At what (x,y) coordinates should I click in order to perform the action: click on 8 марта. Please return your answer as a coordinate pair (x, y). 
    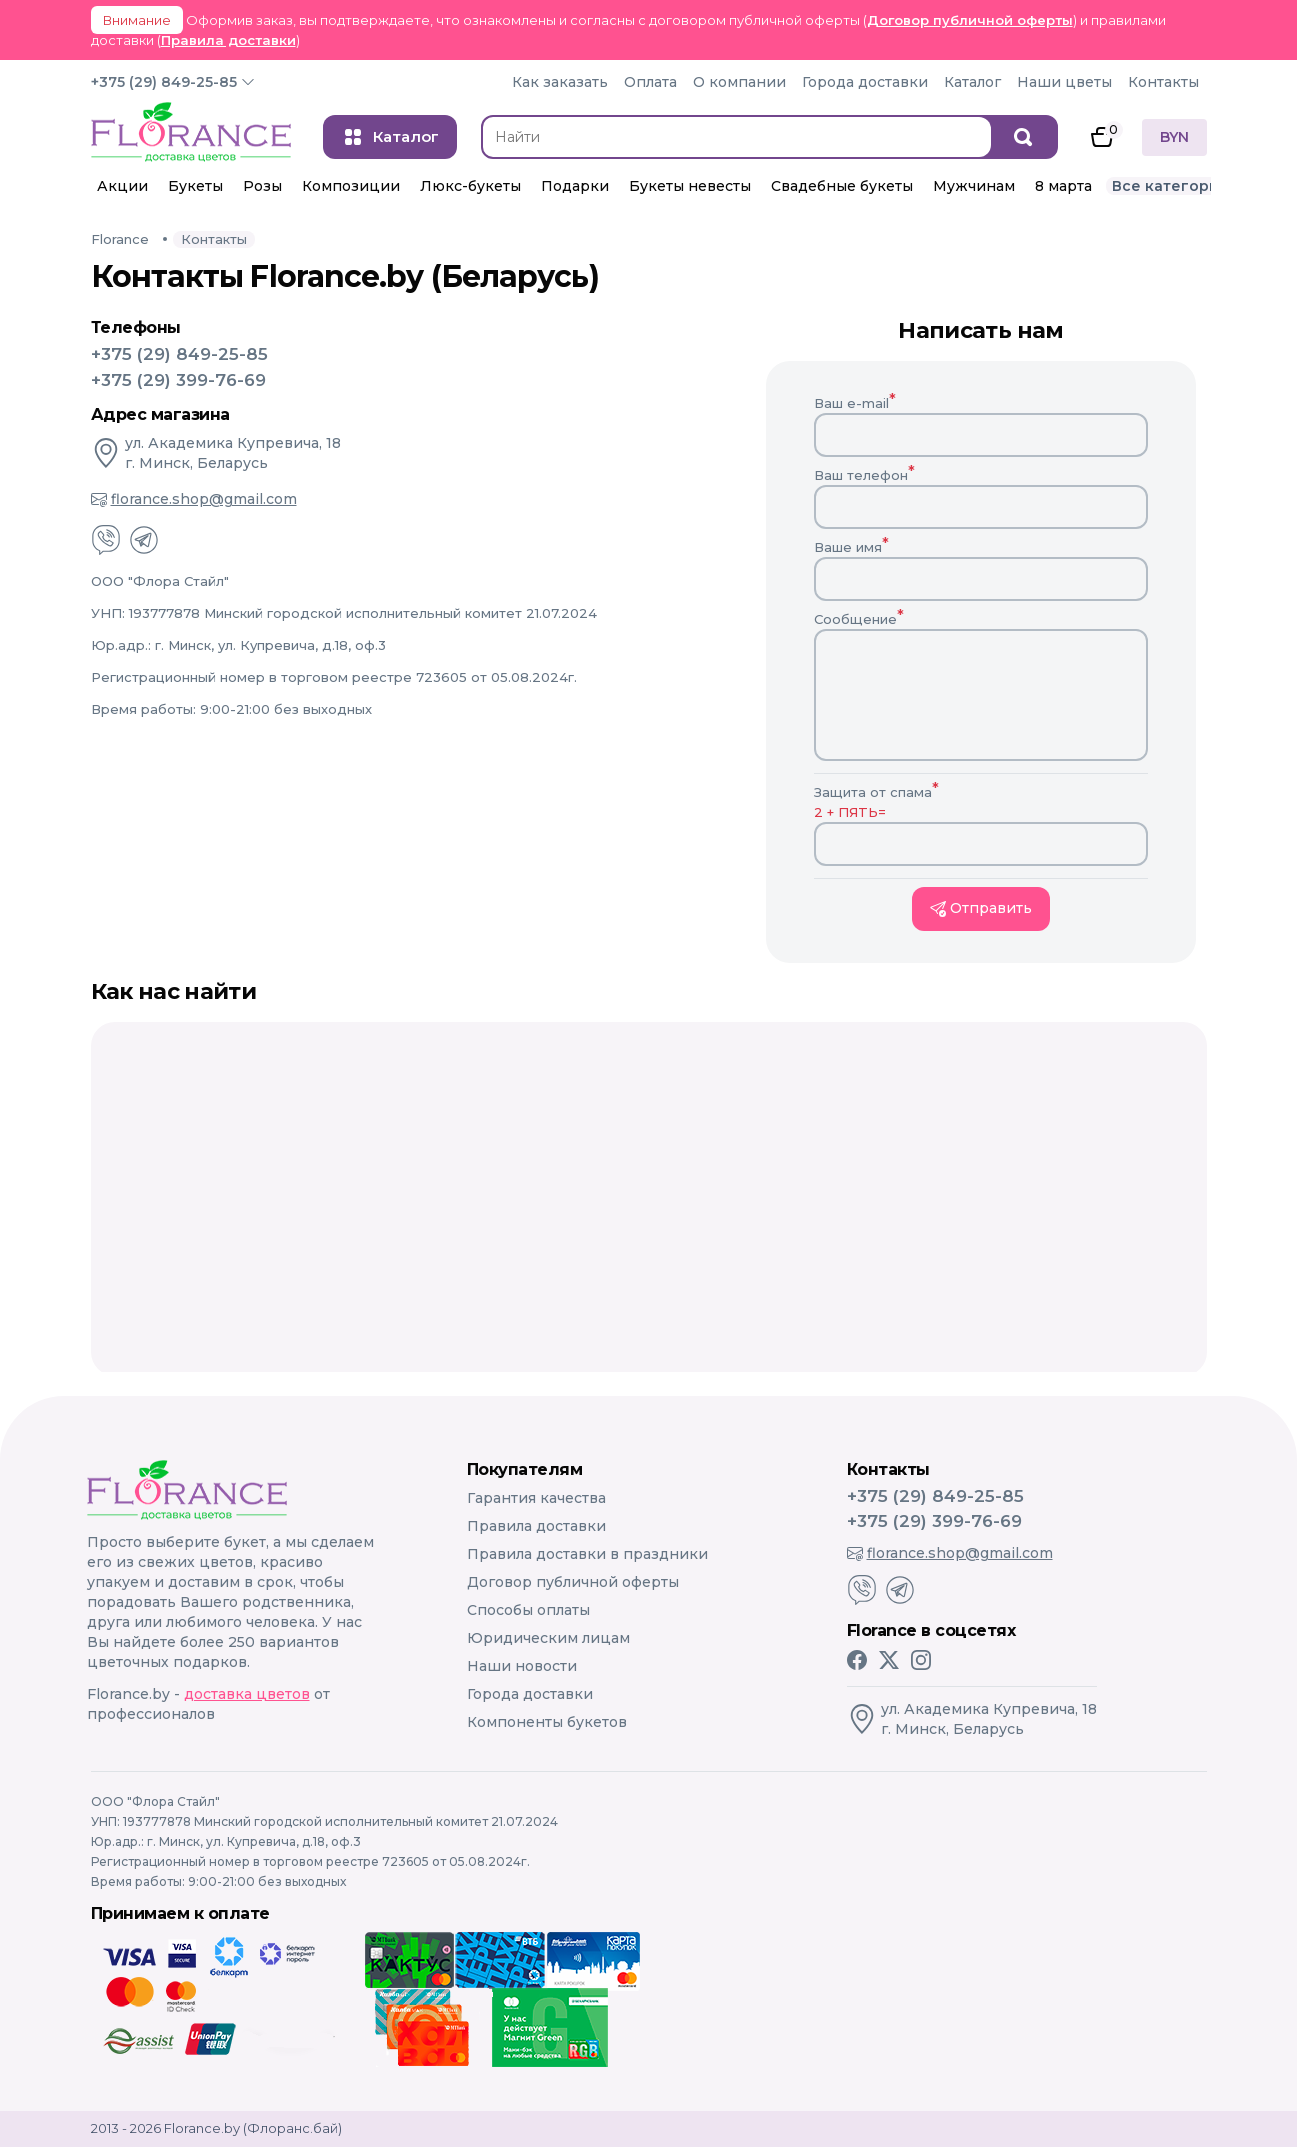
    Looking at the image, I should click on (1063, 186).